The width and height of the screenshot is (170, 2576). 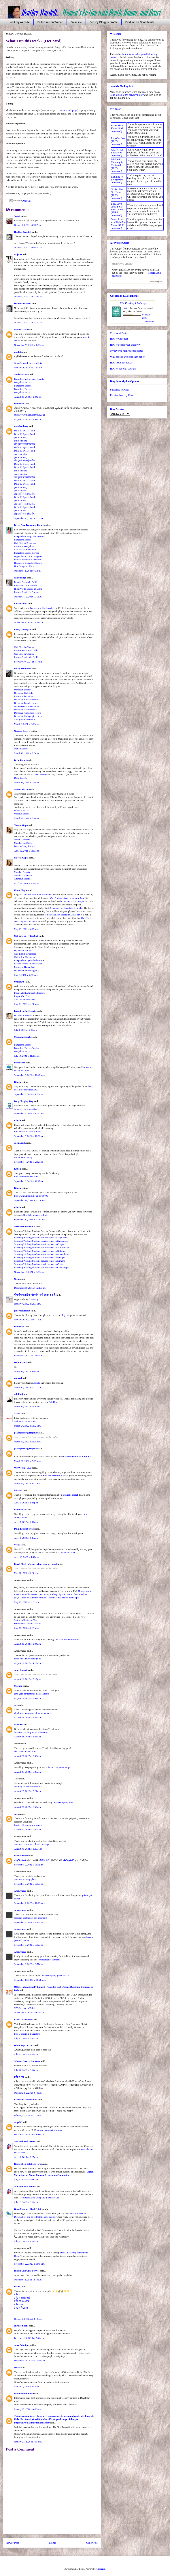 What do you see at coordinates (68, 1552) in the screenshot?
I see `mahindra yuvo` at bounding box center [68, 1552].